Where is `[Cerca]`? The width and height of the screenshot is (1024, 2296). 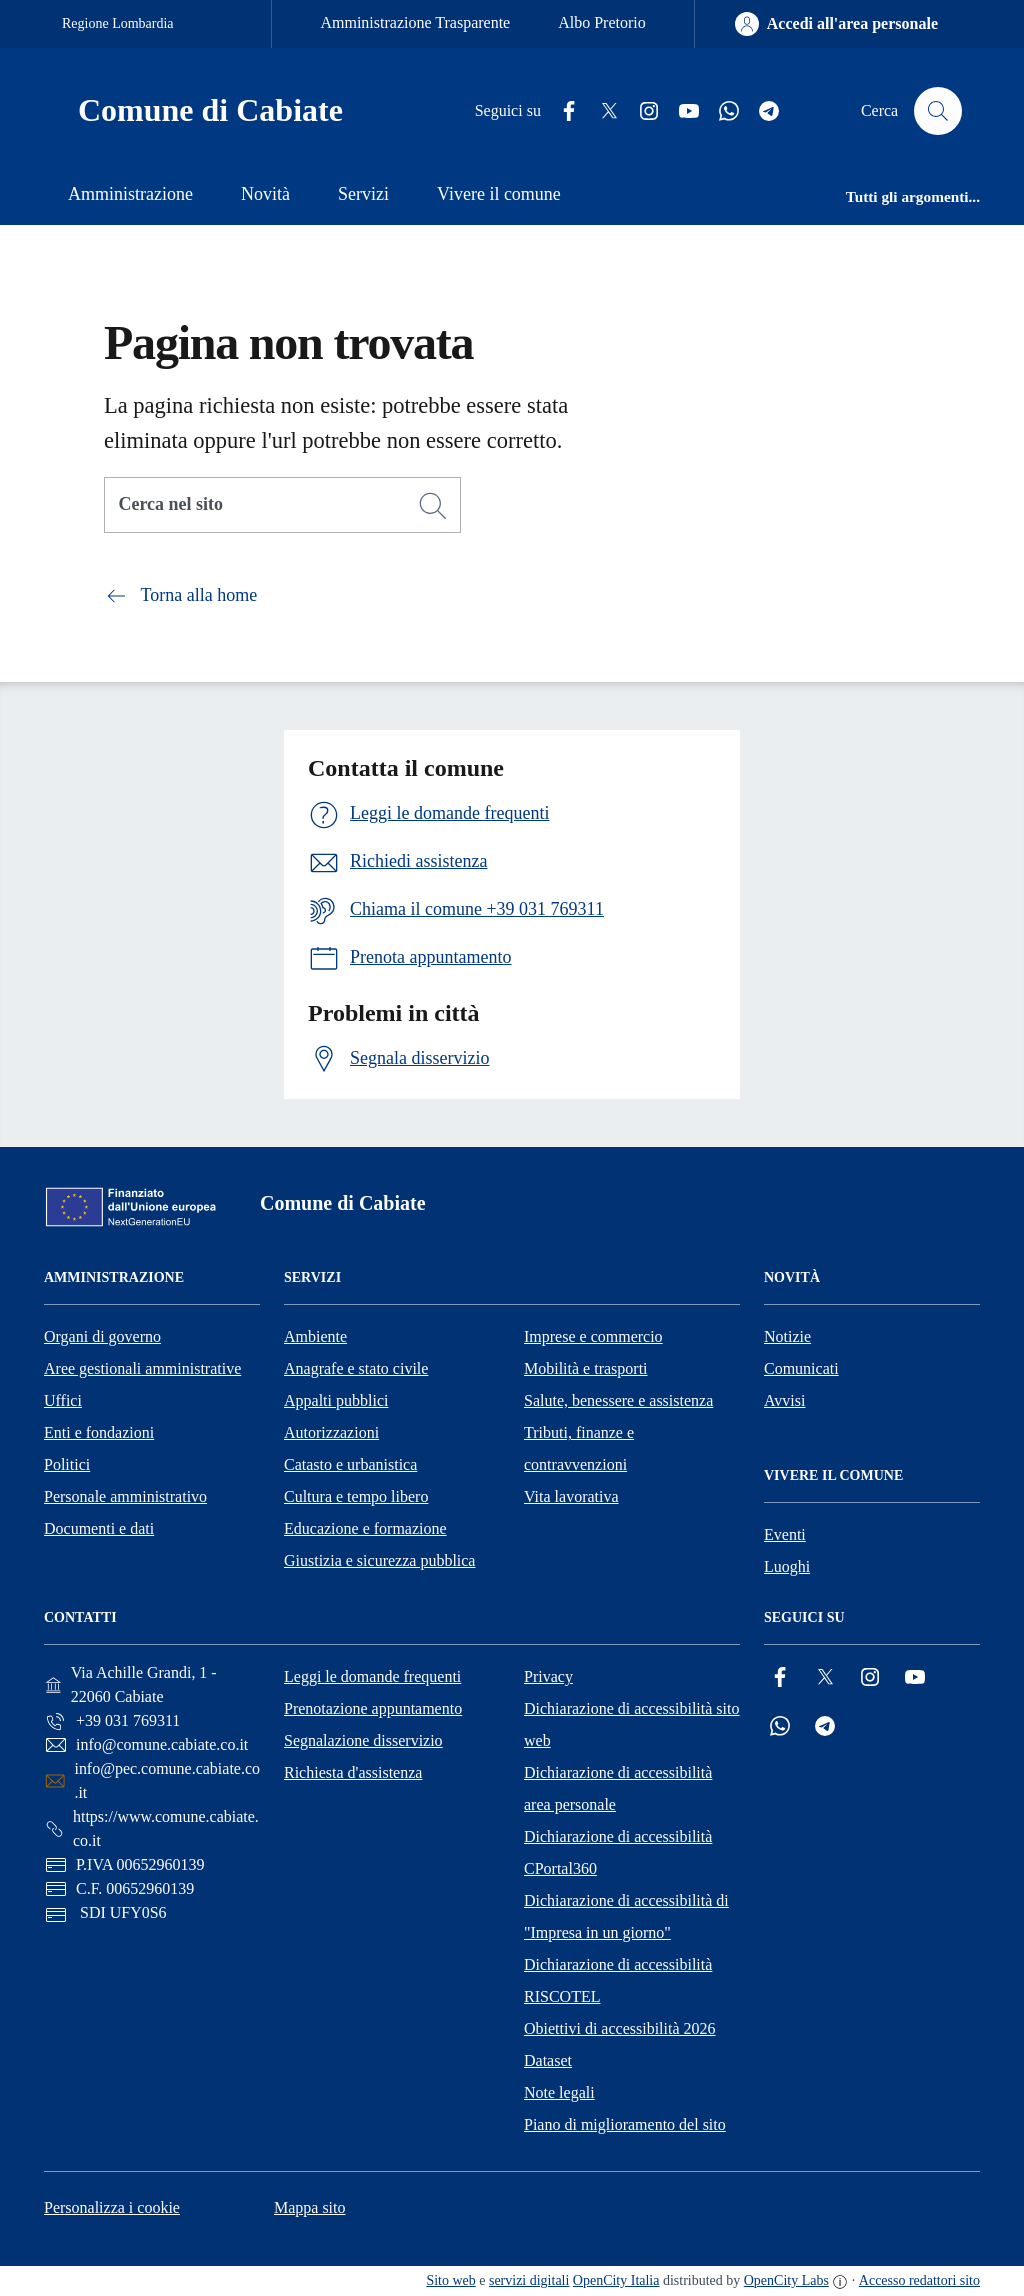 [Cerca] is located at coordinates (433, 506).